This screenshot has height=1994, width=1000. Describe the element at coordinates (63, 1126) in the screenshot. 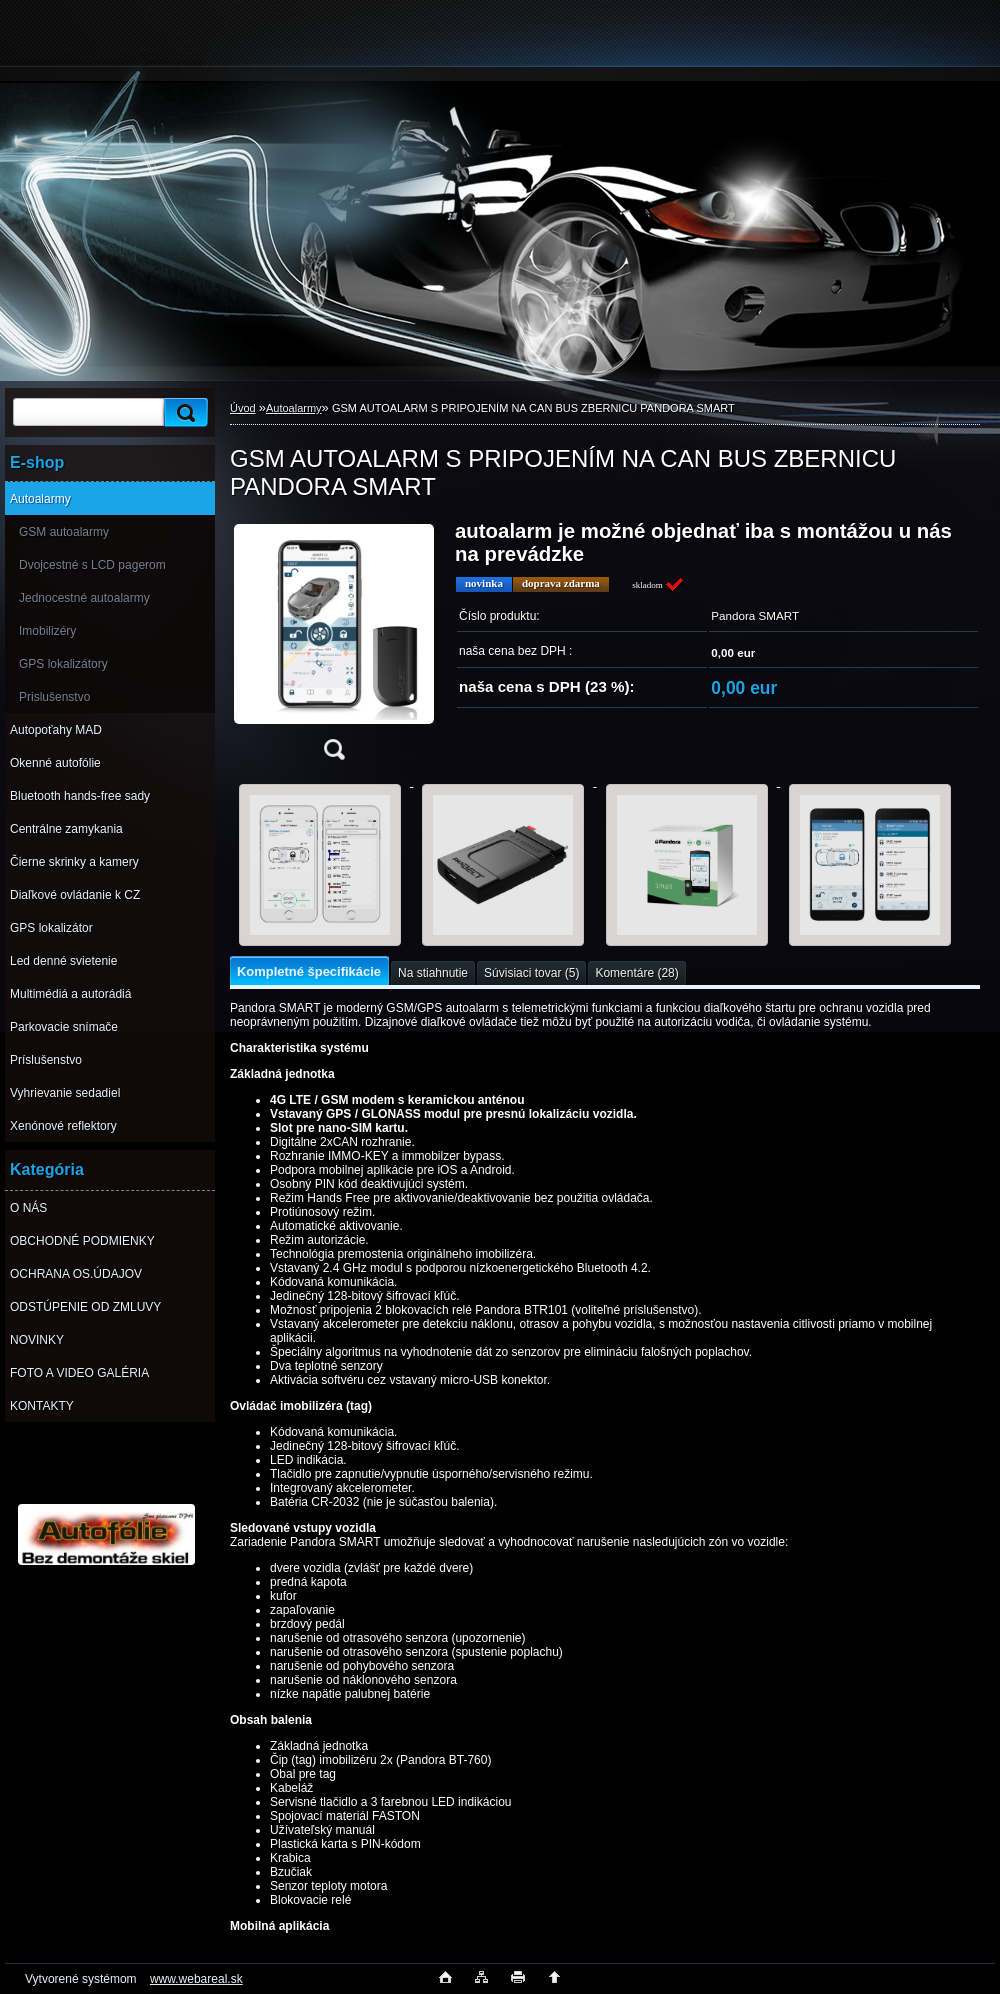

I see `Xenónové reflektory` at that location.